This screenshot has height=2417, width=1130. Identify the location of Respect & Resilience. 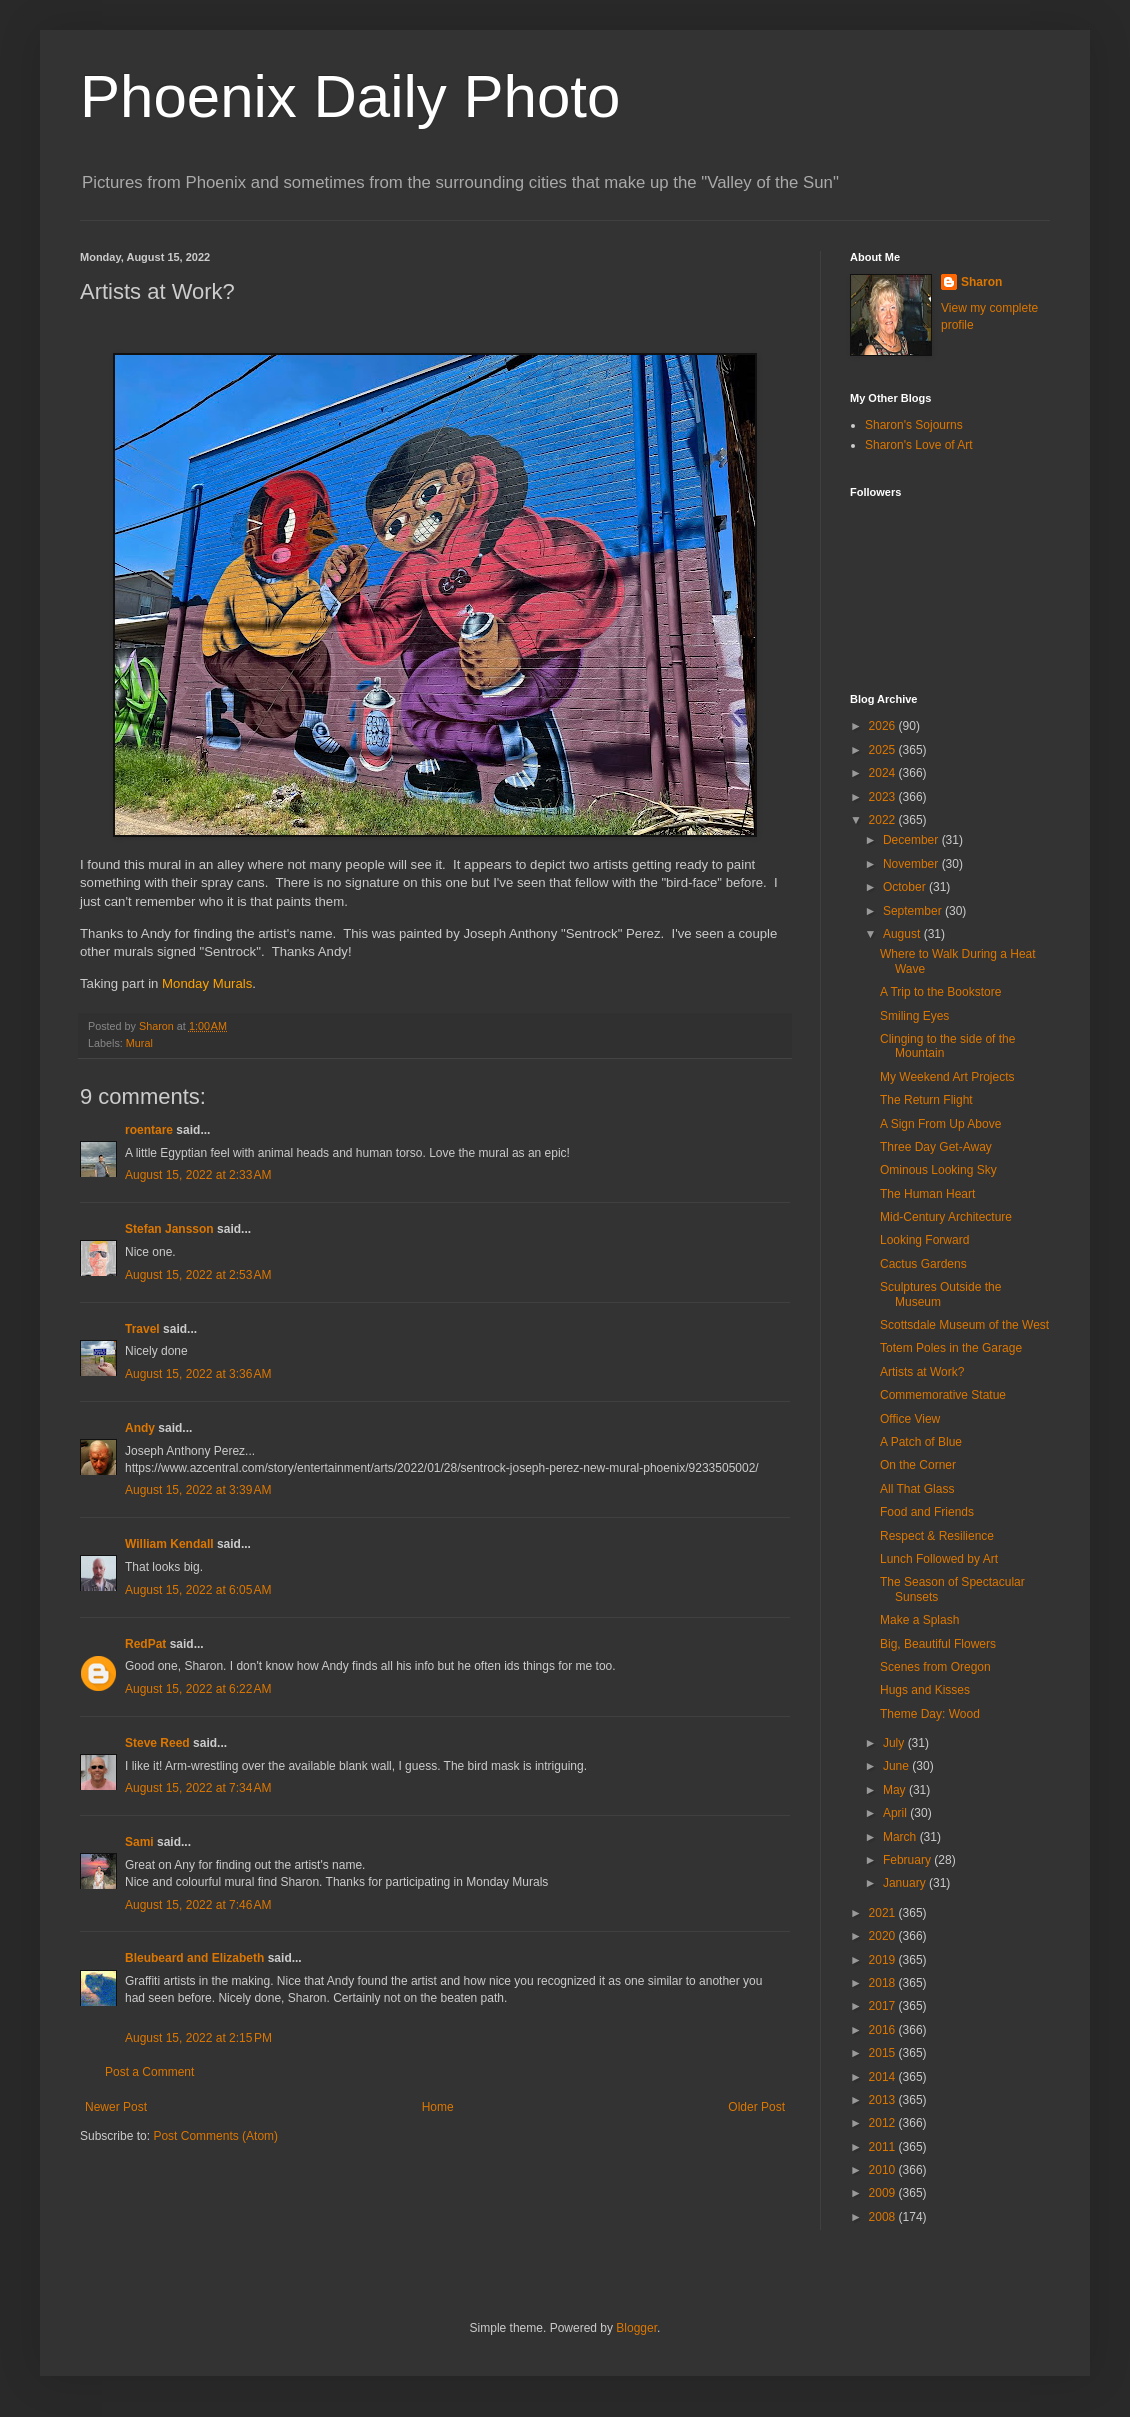
(937, 1536).